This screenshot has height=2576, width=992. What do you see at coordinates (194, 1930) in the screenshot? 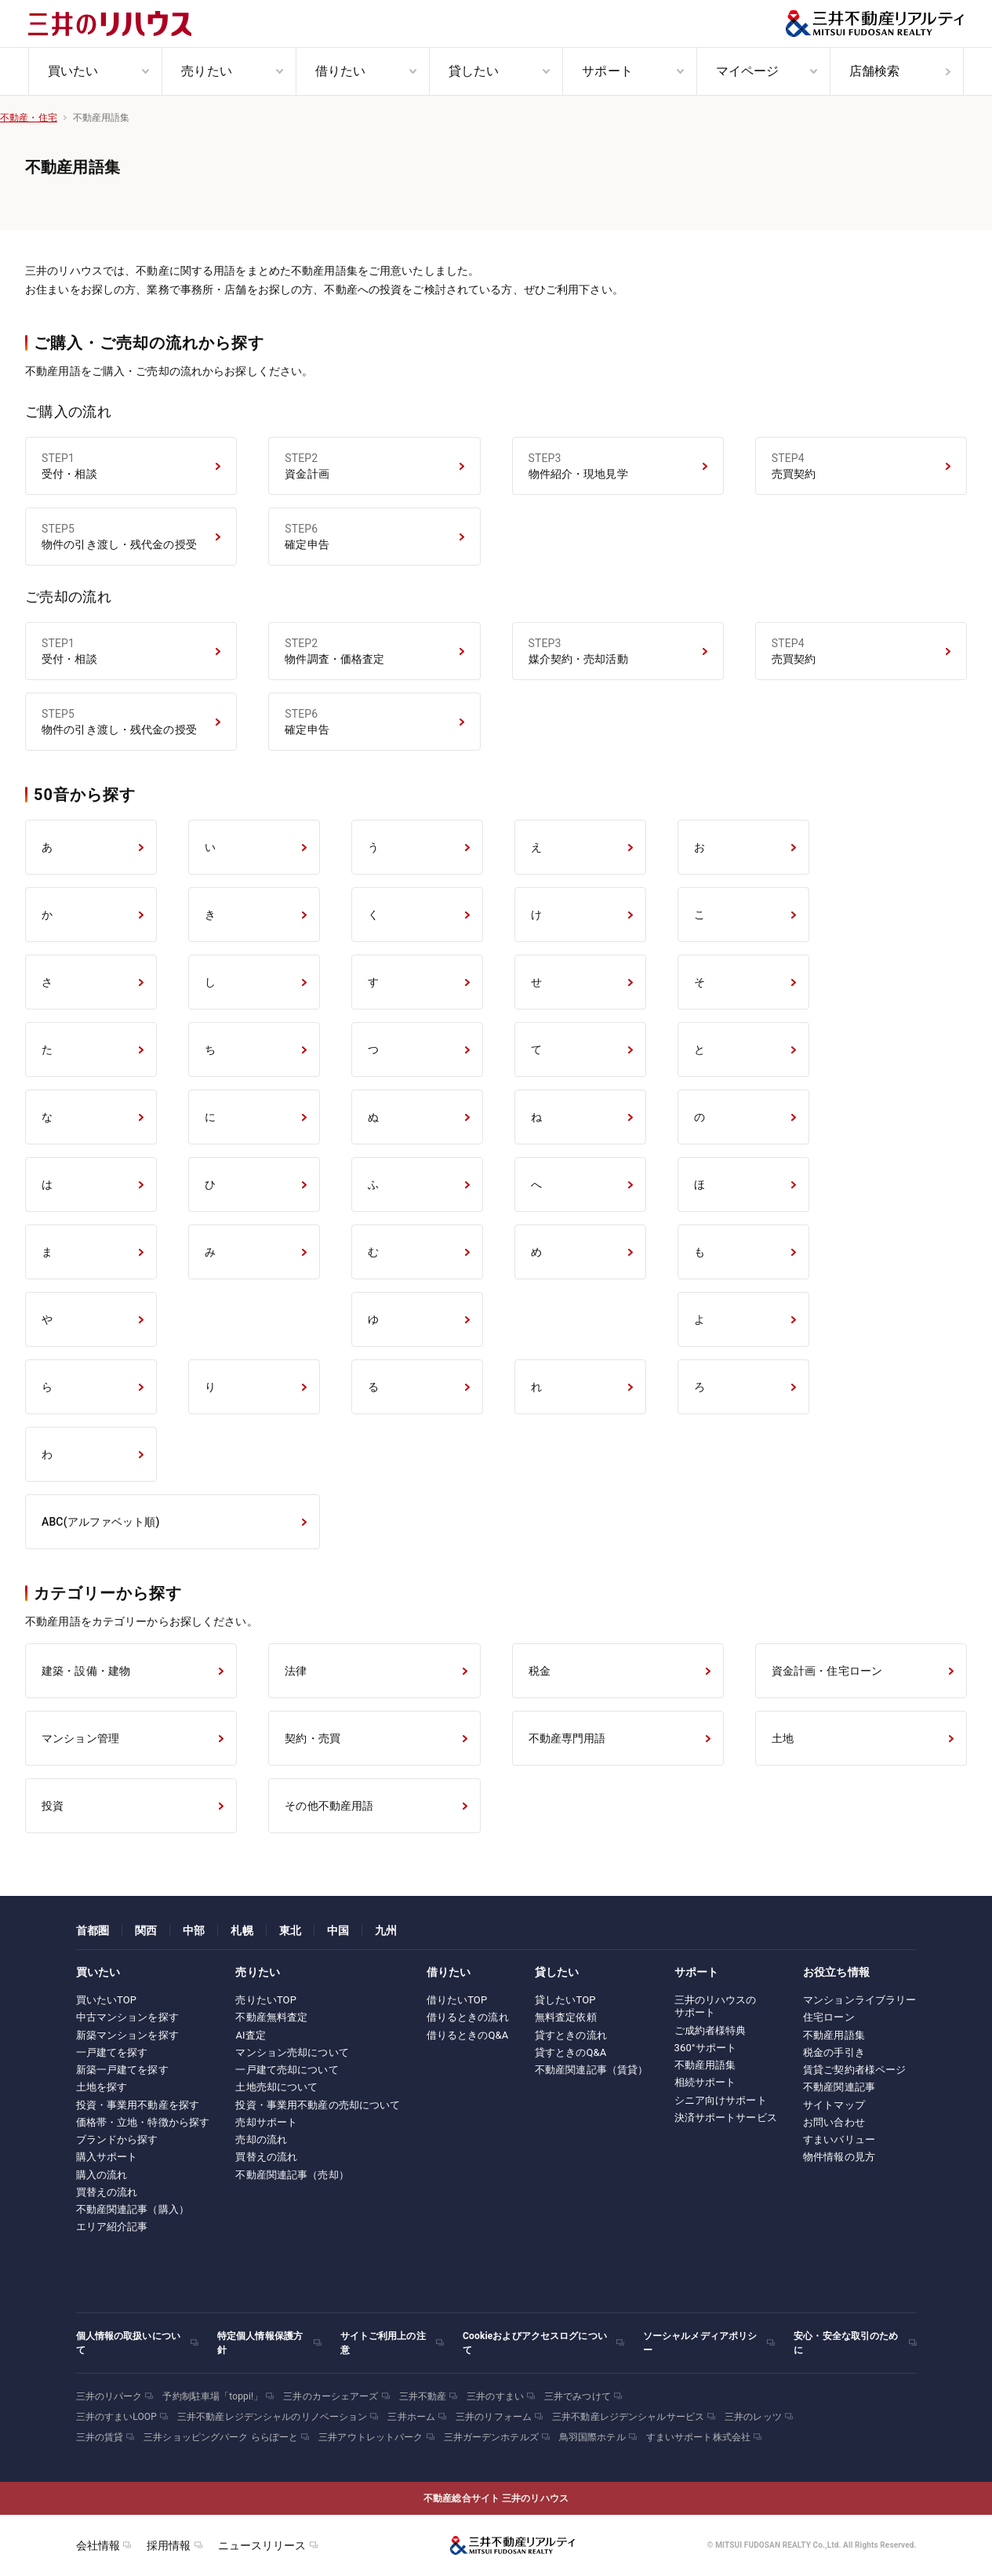
I see `中部` at bounding box center [194, 1930].